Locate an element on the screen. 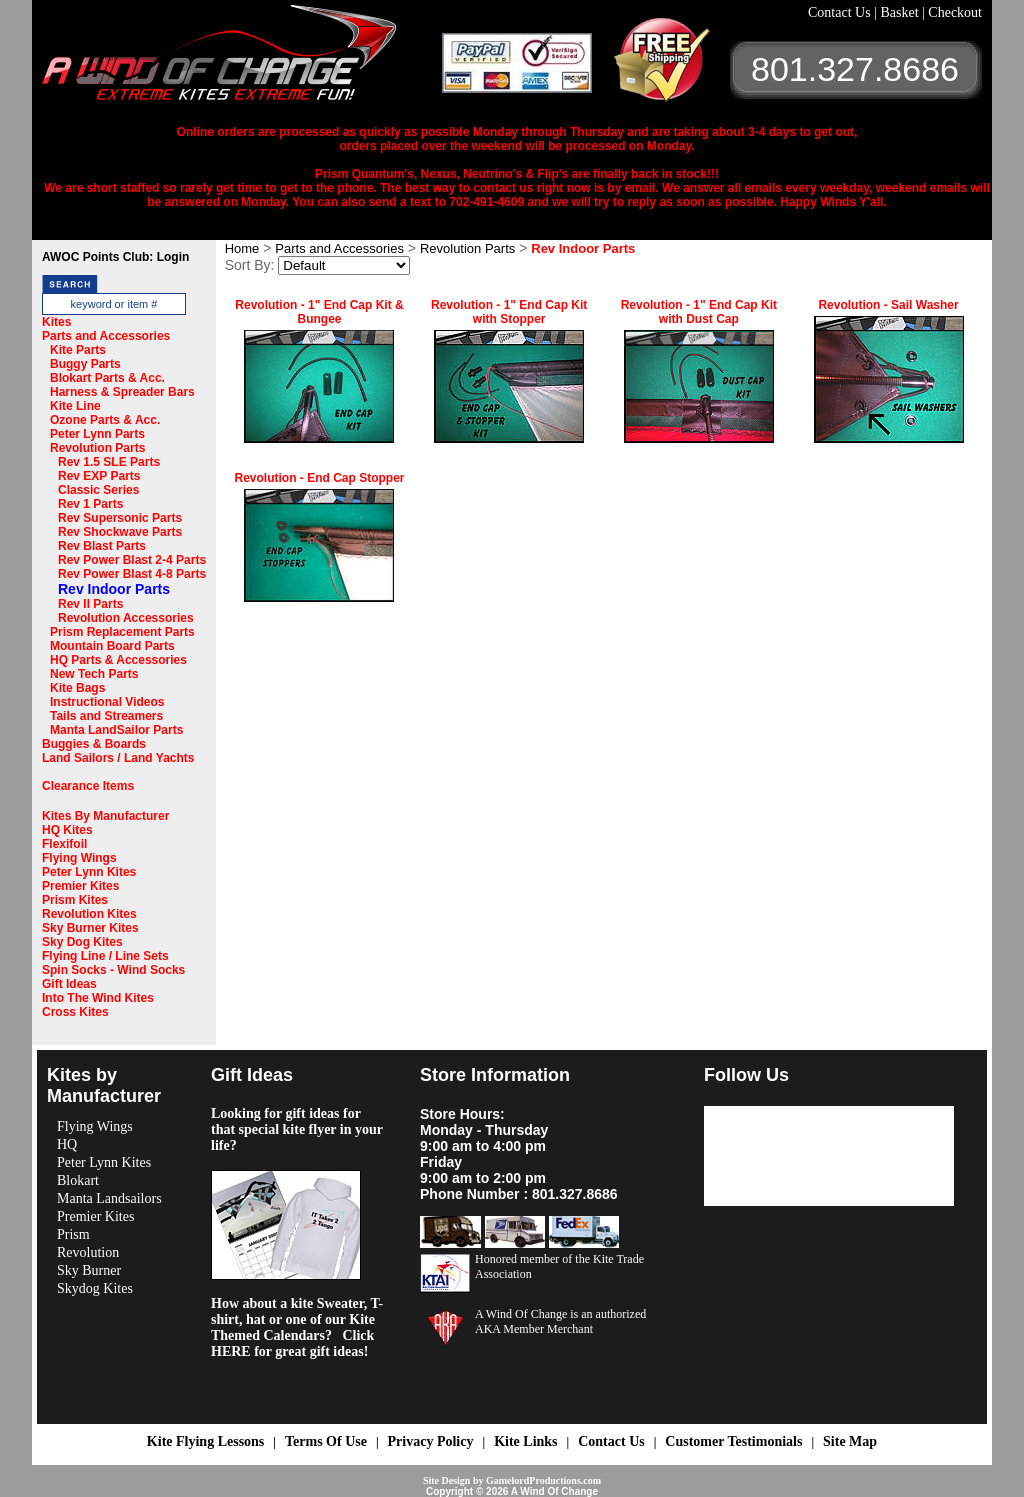 This screenshot has width=1024, height=1497. Checkout is located at coordinates (955, 12).